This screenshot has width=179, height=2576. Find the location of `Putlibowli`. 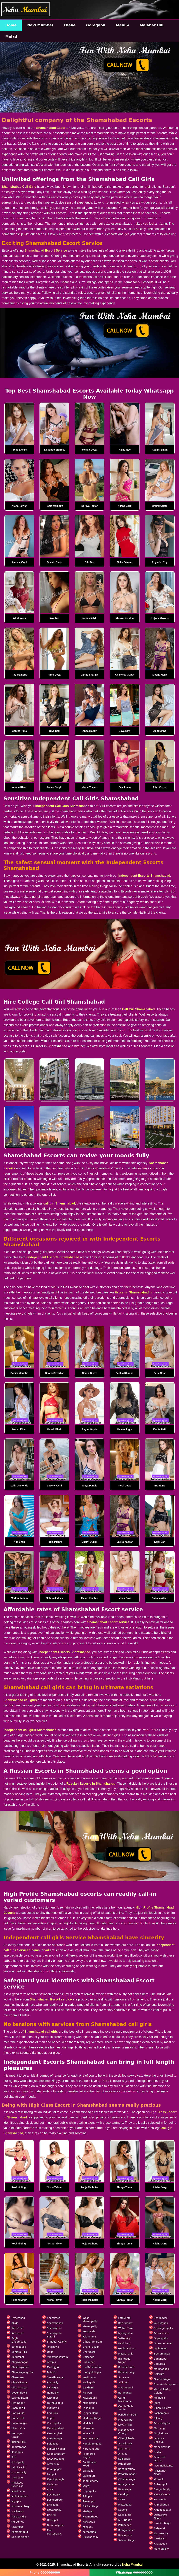

Putlibowli is located at coordinates (53, 2408).